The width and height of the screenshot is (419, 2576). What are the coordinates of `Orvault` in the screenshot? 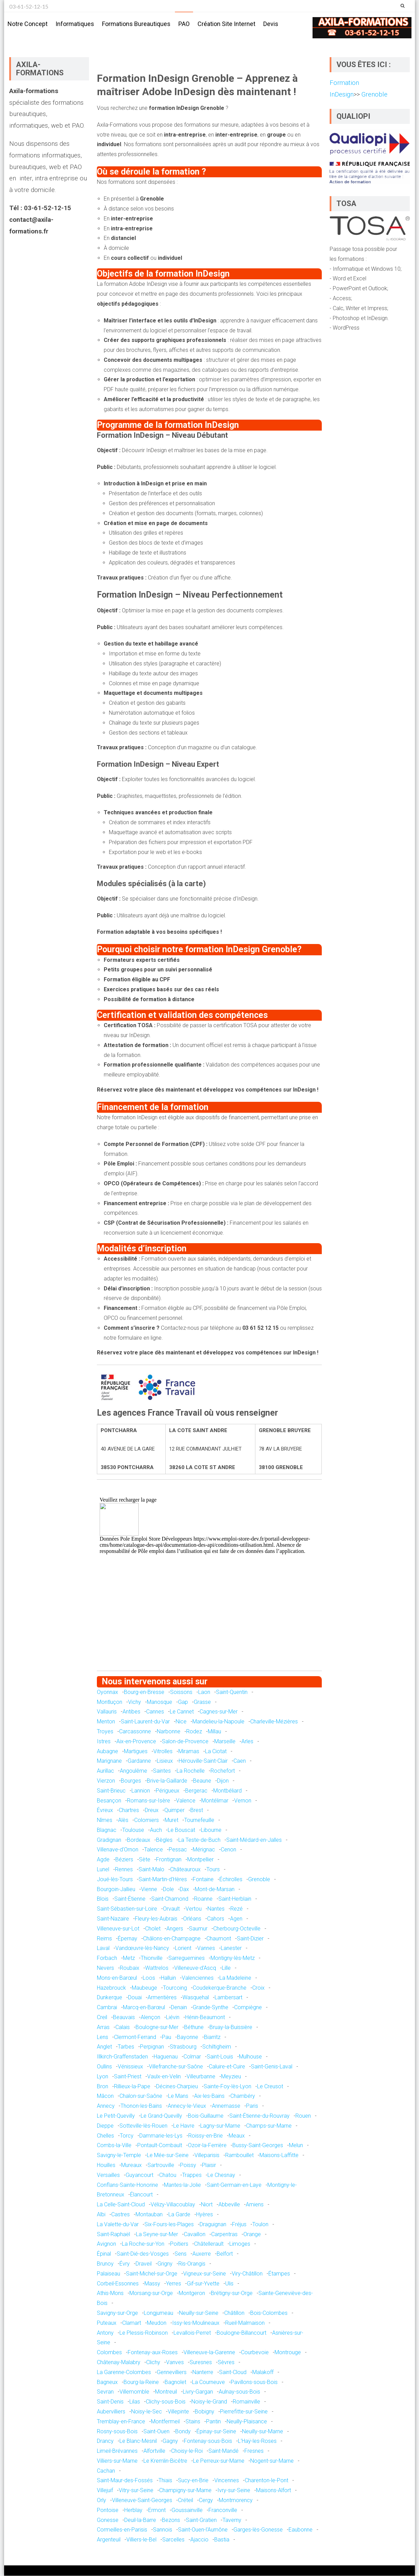 It's located at (171, 1909).